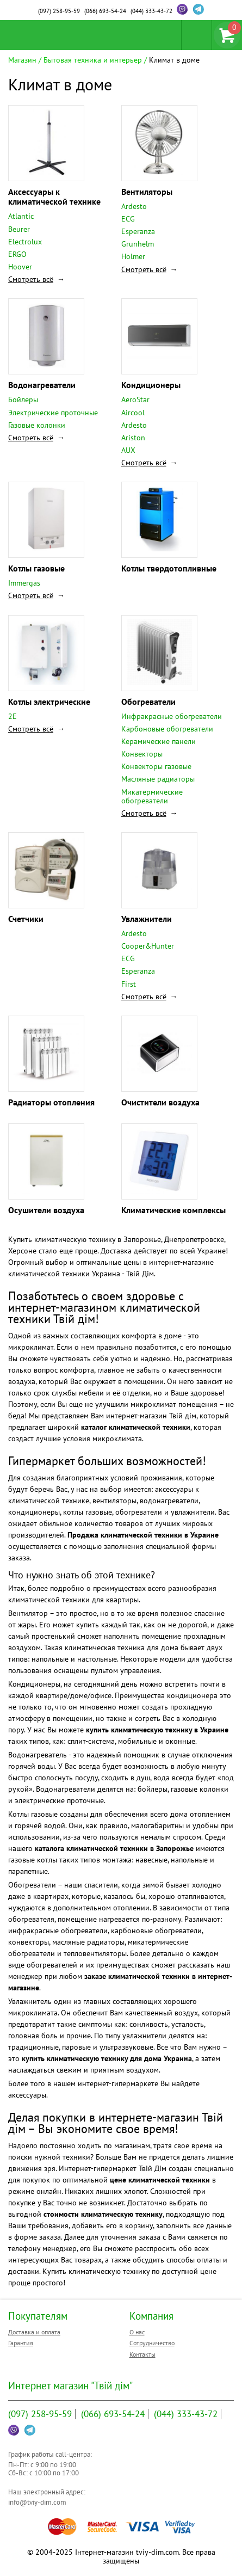 Image resolution: width=242 pixels, height=2576 pixels. Describe the element at coordinates (158, 779) in the screenshot. I see `Масляные радиаторы` at that location.